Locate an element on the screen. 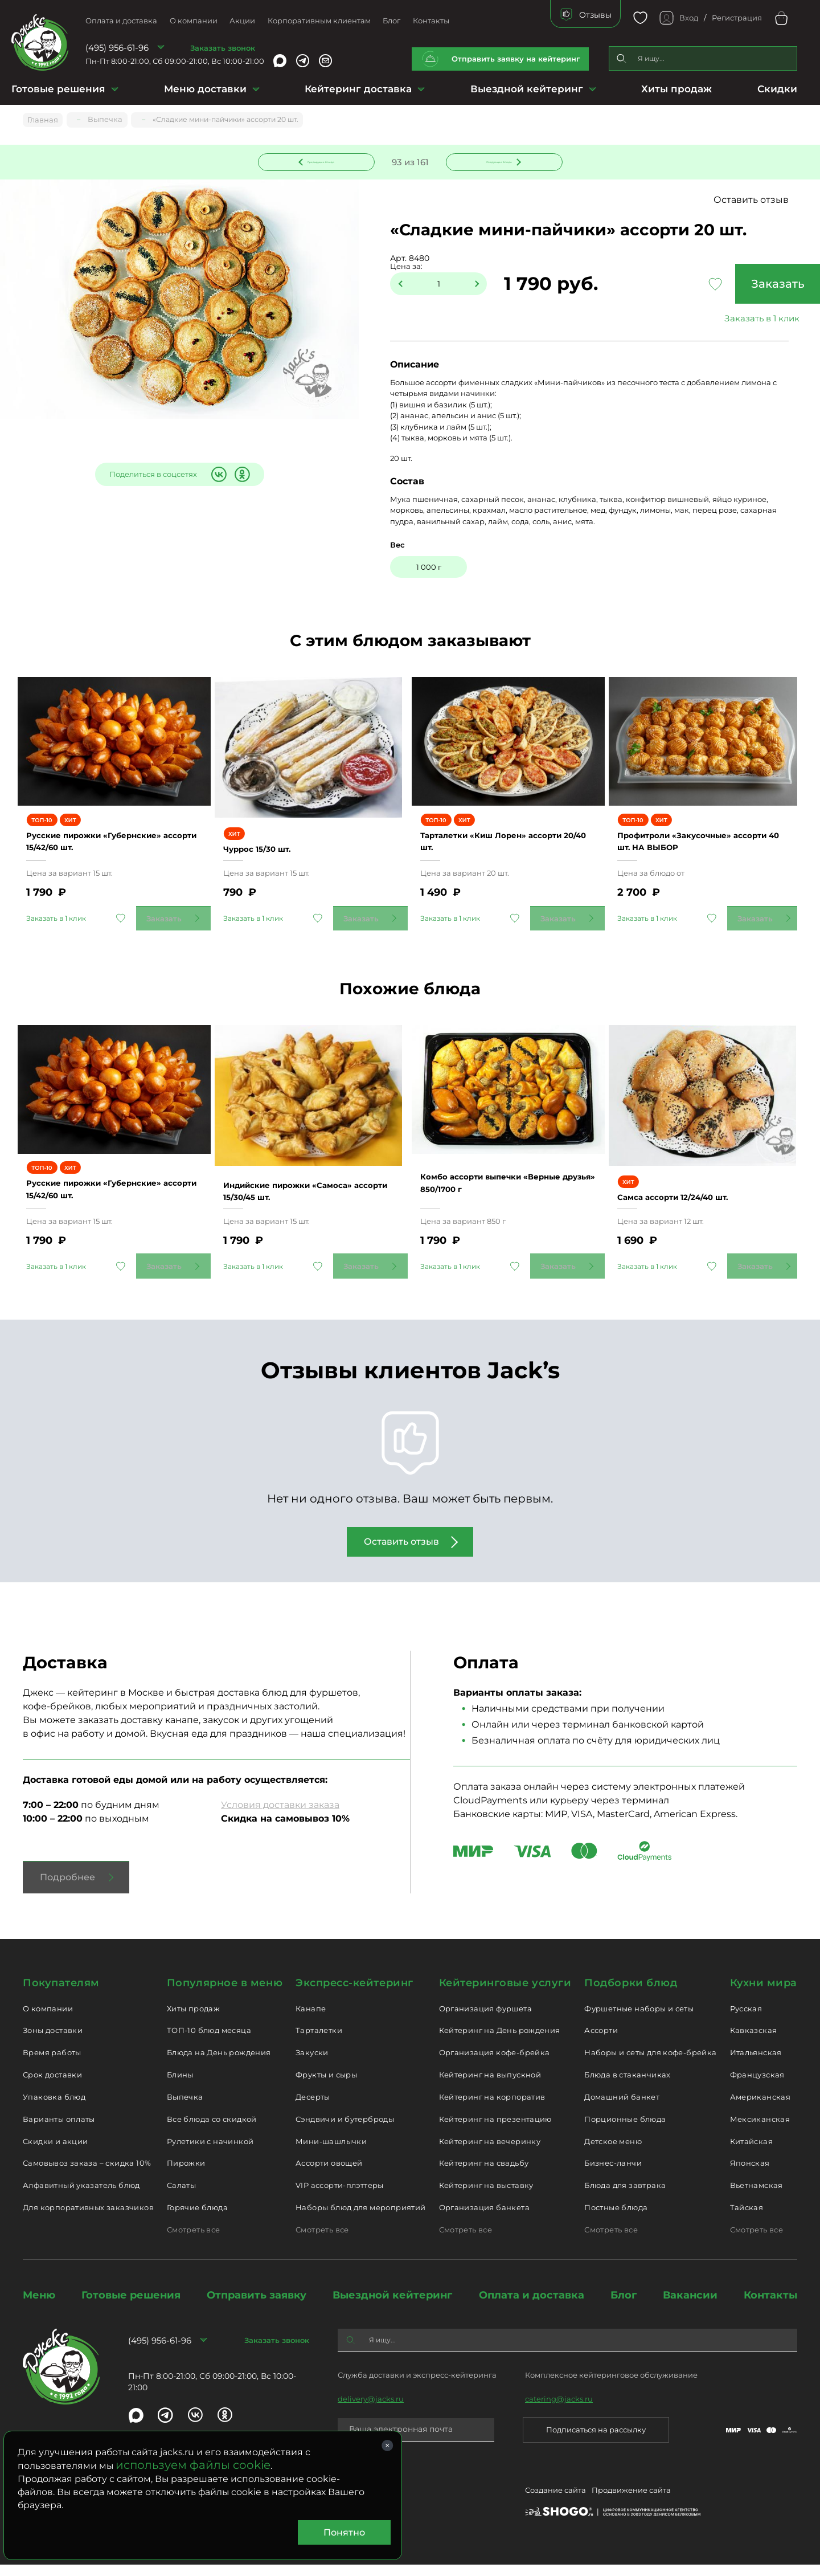 This screenshot has height=2576, width=820. Блюда в стаканчиках is located at coordinates (627, 2086).